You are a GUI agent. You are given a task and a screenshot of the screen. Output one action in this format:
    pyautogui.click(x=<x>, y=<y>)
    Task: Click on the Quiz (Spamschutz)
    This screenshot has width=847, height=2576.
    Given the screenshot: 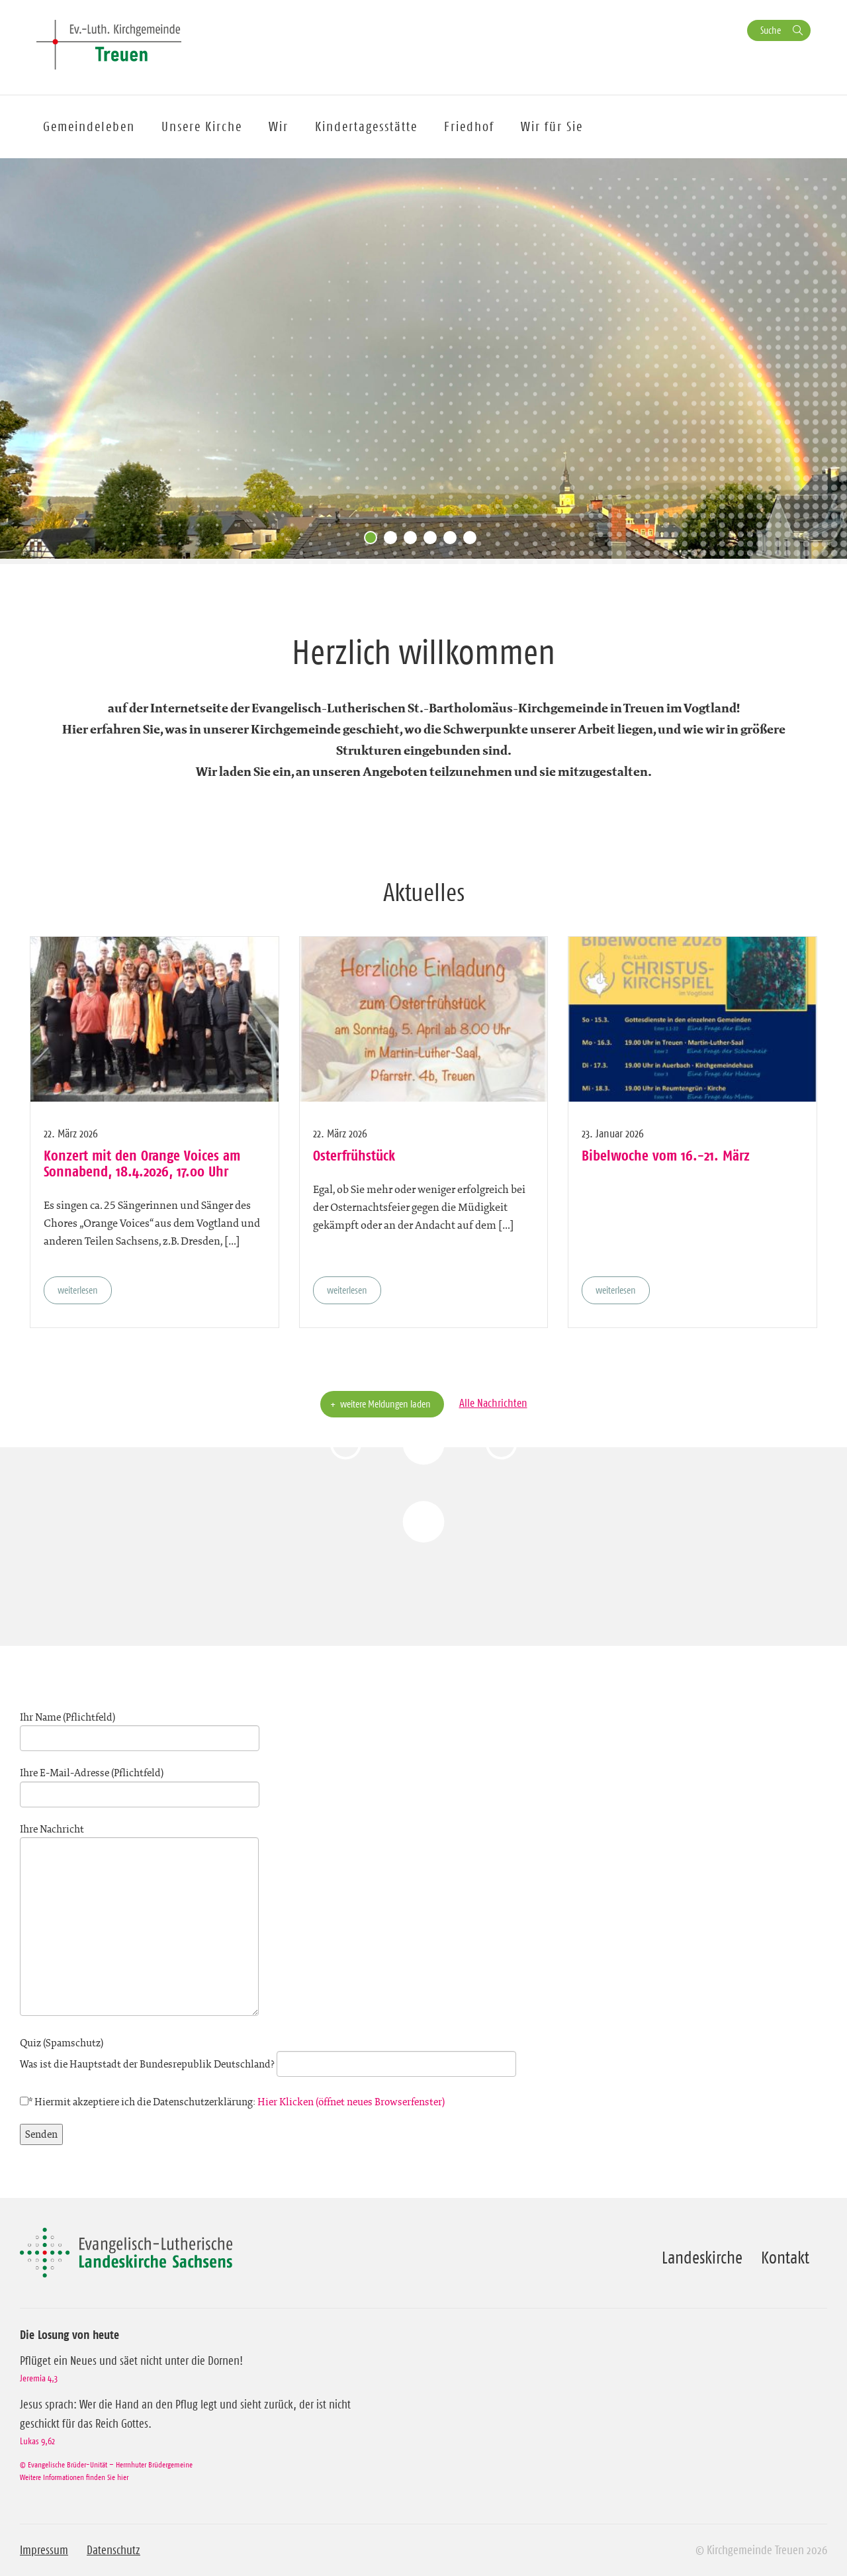 What is the action you would take?
    pyautogui.click(x=268, y=2054)
    